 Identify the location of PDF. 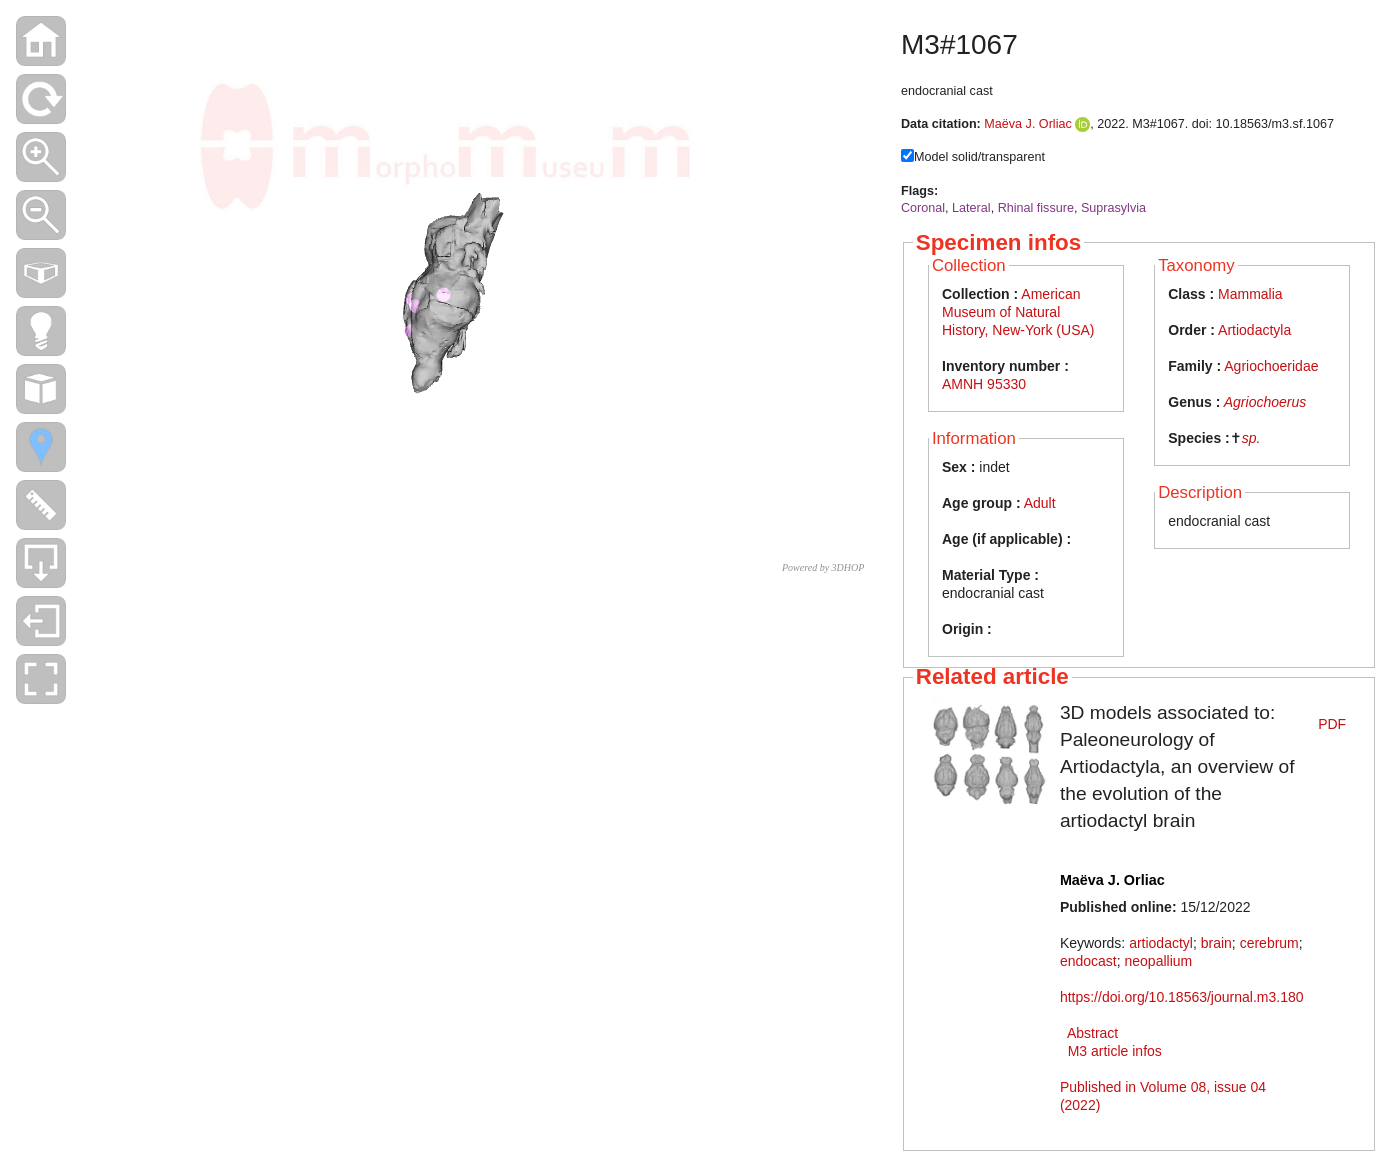
(1332, 724).